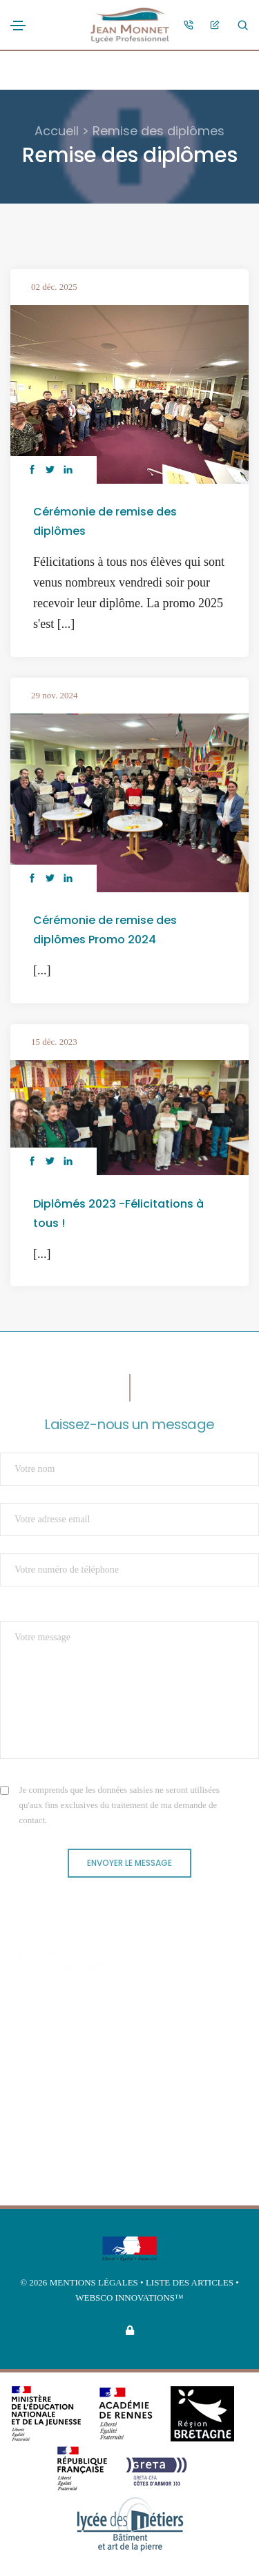 The height and width of the screenshot is (2576, 259). Describe the element at coordinates (18, 25) in the screenshot. I see `[Toggle navigation]` at that location.